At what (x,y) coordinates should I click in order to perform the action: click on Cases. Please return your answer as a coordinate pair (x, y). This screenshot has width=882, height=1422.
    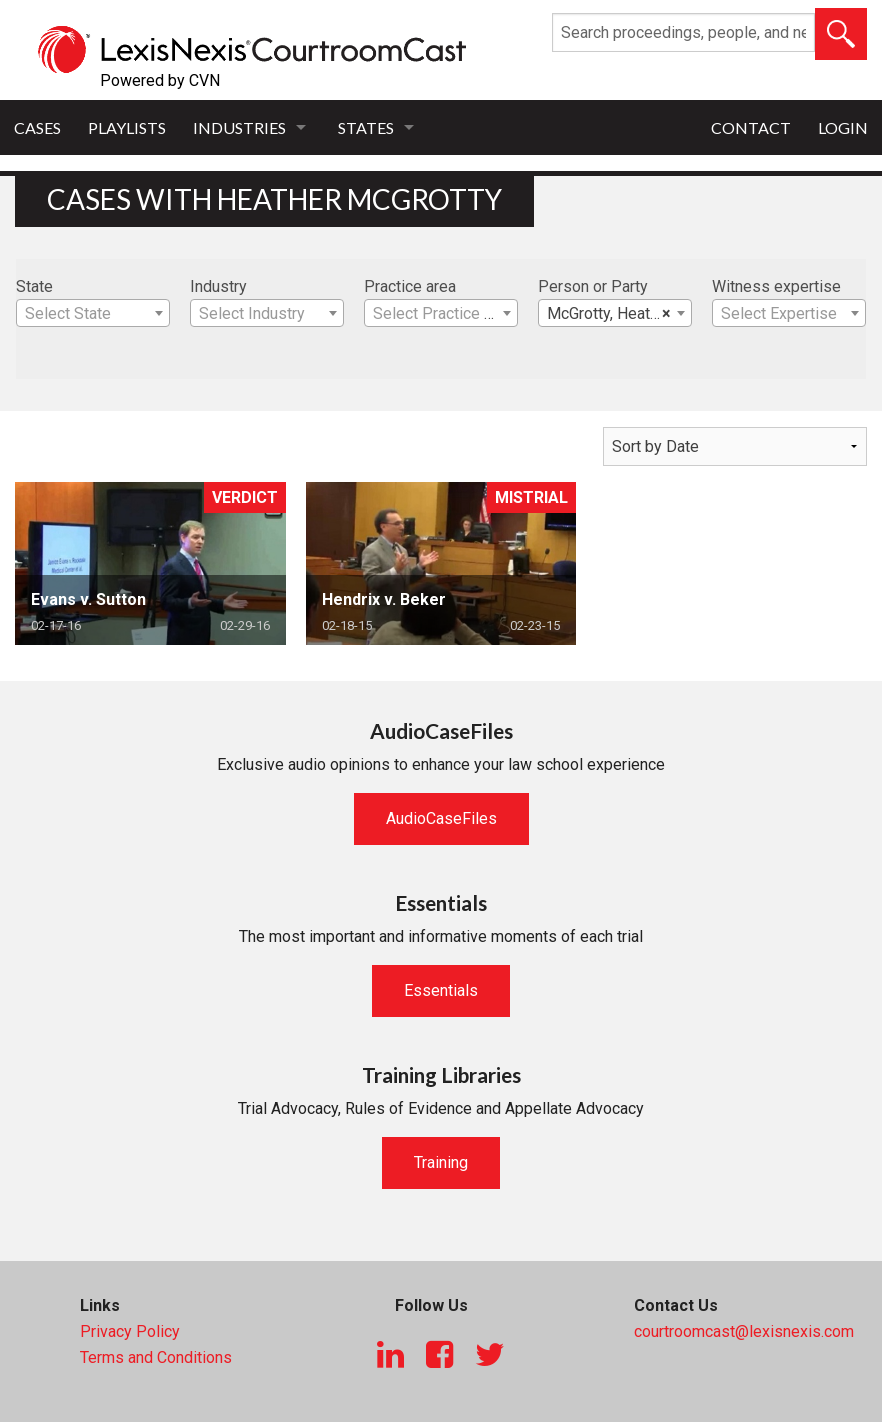
    Looking at the image, I should click on (37, 127).